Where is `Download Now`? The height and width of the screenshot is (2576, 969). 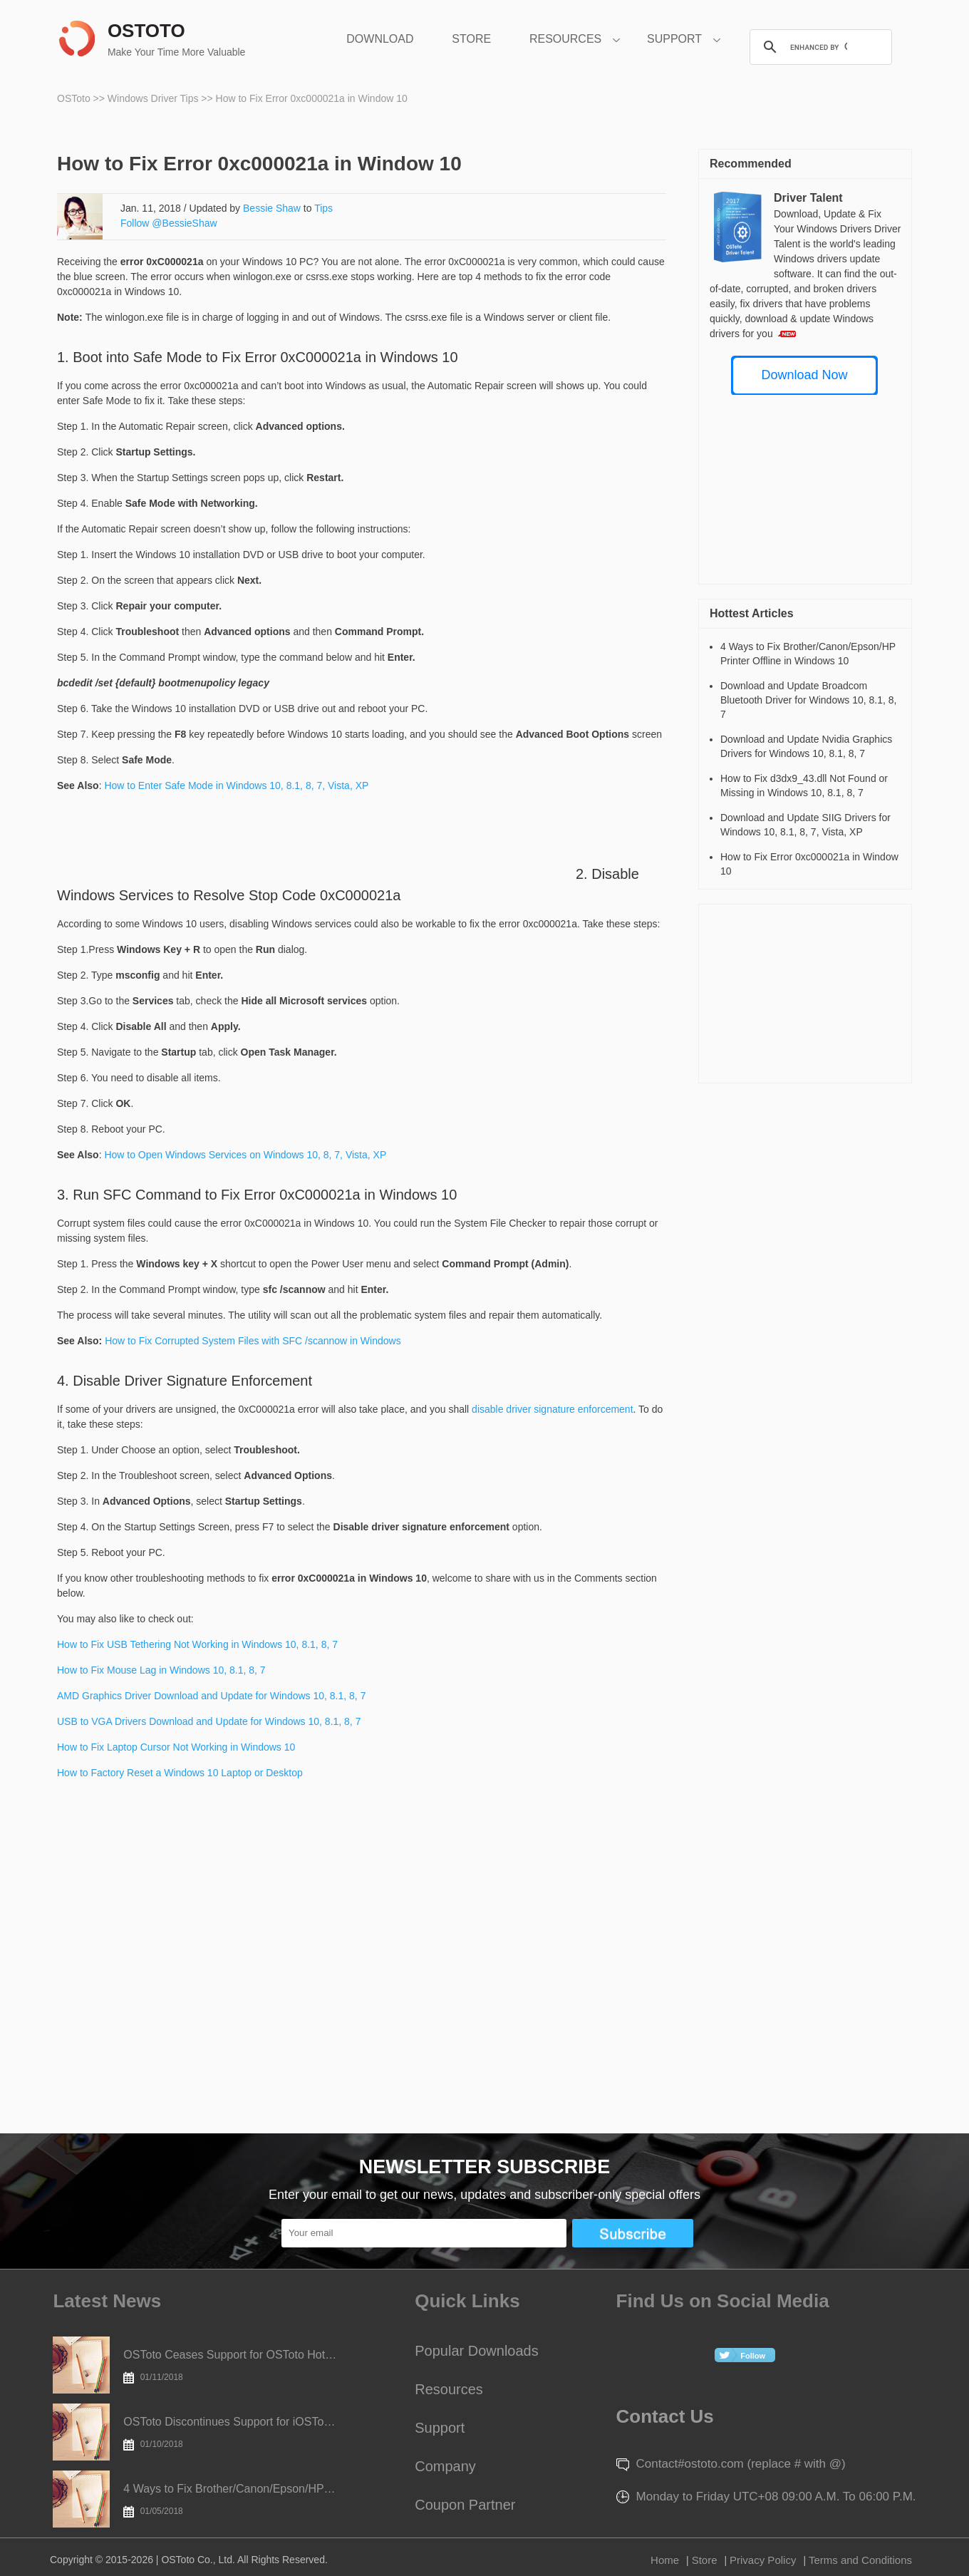 Download Now is located at coordinates (804, 375).